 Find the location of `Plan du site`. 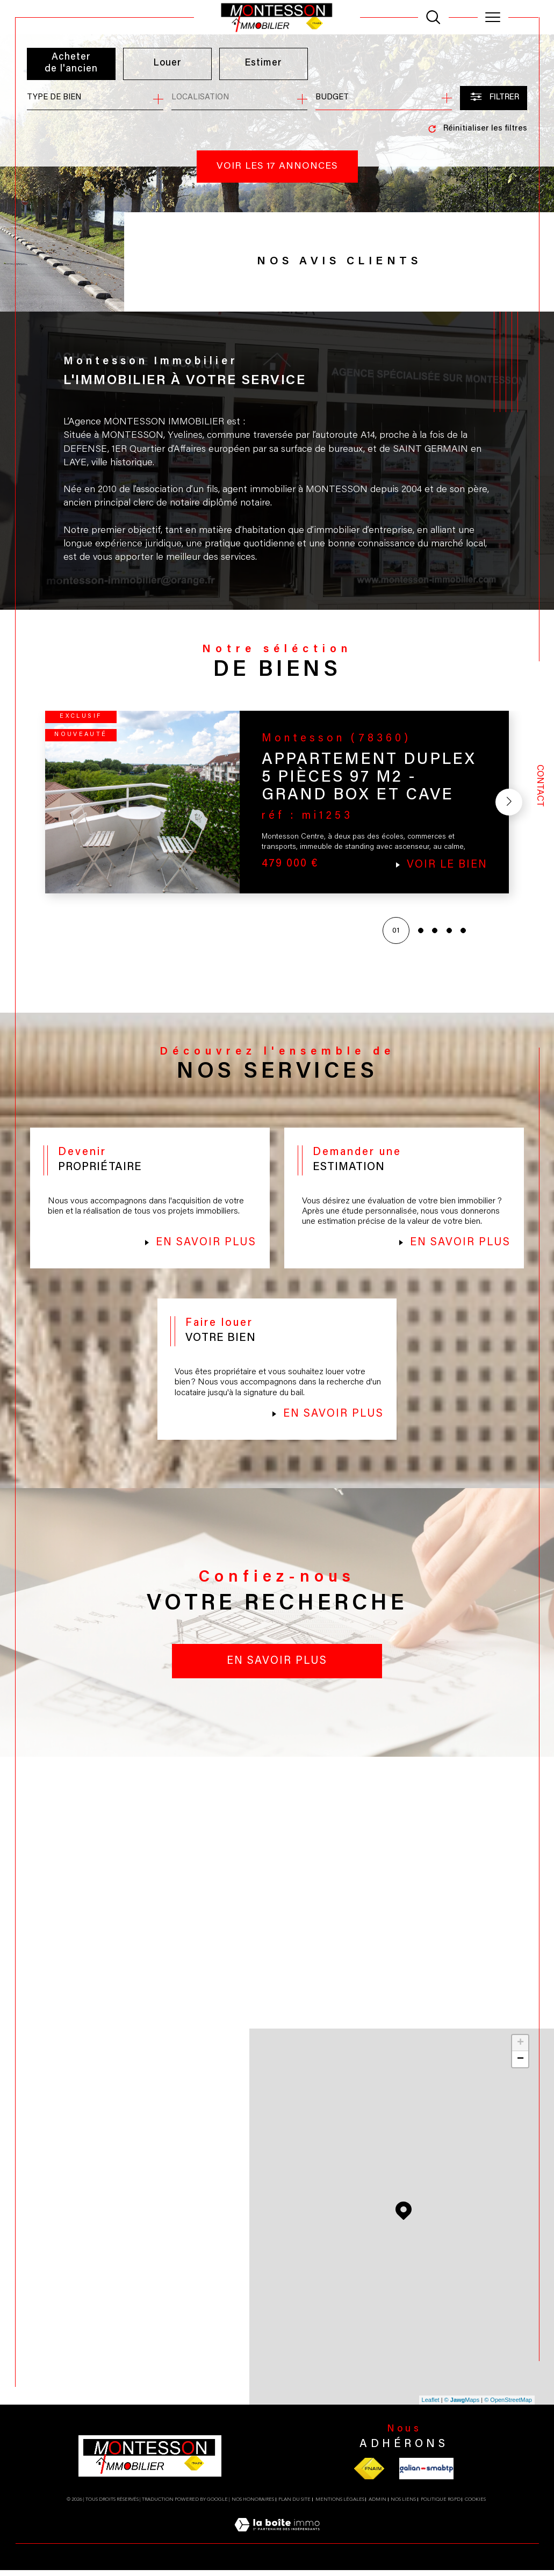

Plan du site is located at coordinates (294, 2505).